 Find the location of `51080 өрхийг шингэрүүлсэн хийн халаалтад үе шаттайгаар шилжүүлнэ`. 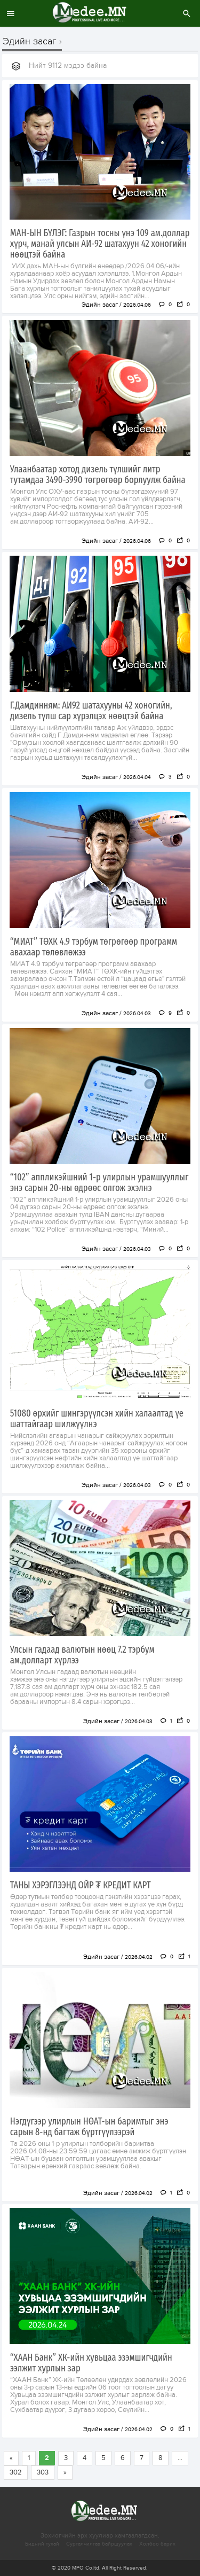

51080 өрхийг шингэрүүлсэн хийн халаалтад үе шаттайгаар шилжүүлнэ is located at coordinates (96, 1418).